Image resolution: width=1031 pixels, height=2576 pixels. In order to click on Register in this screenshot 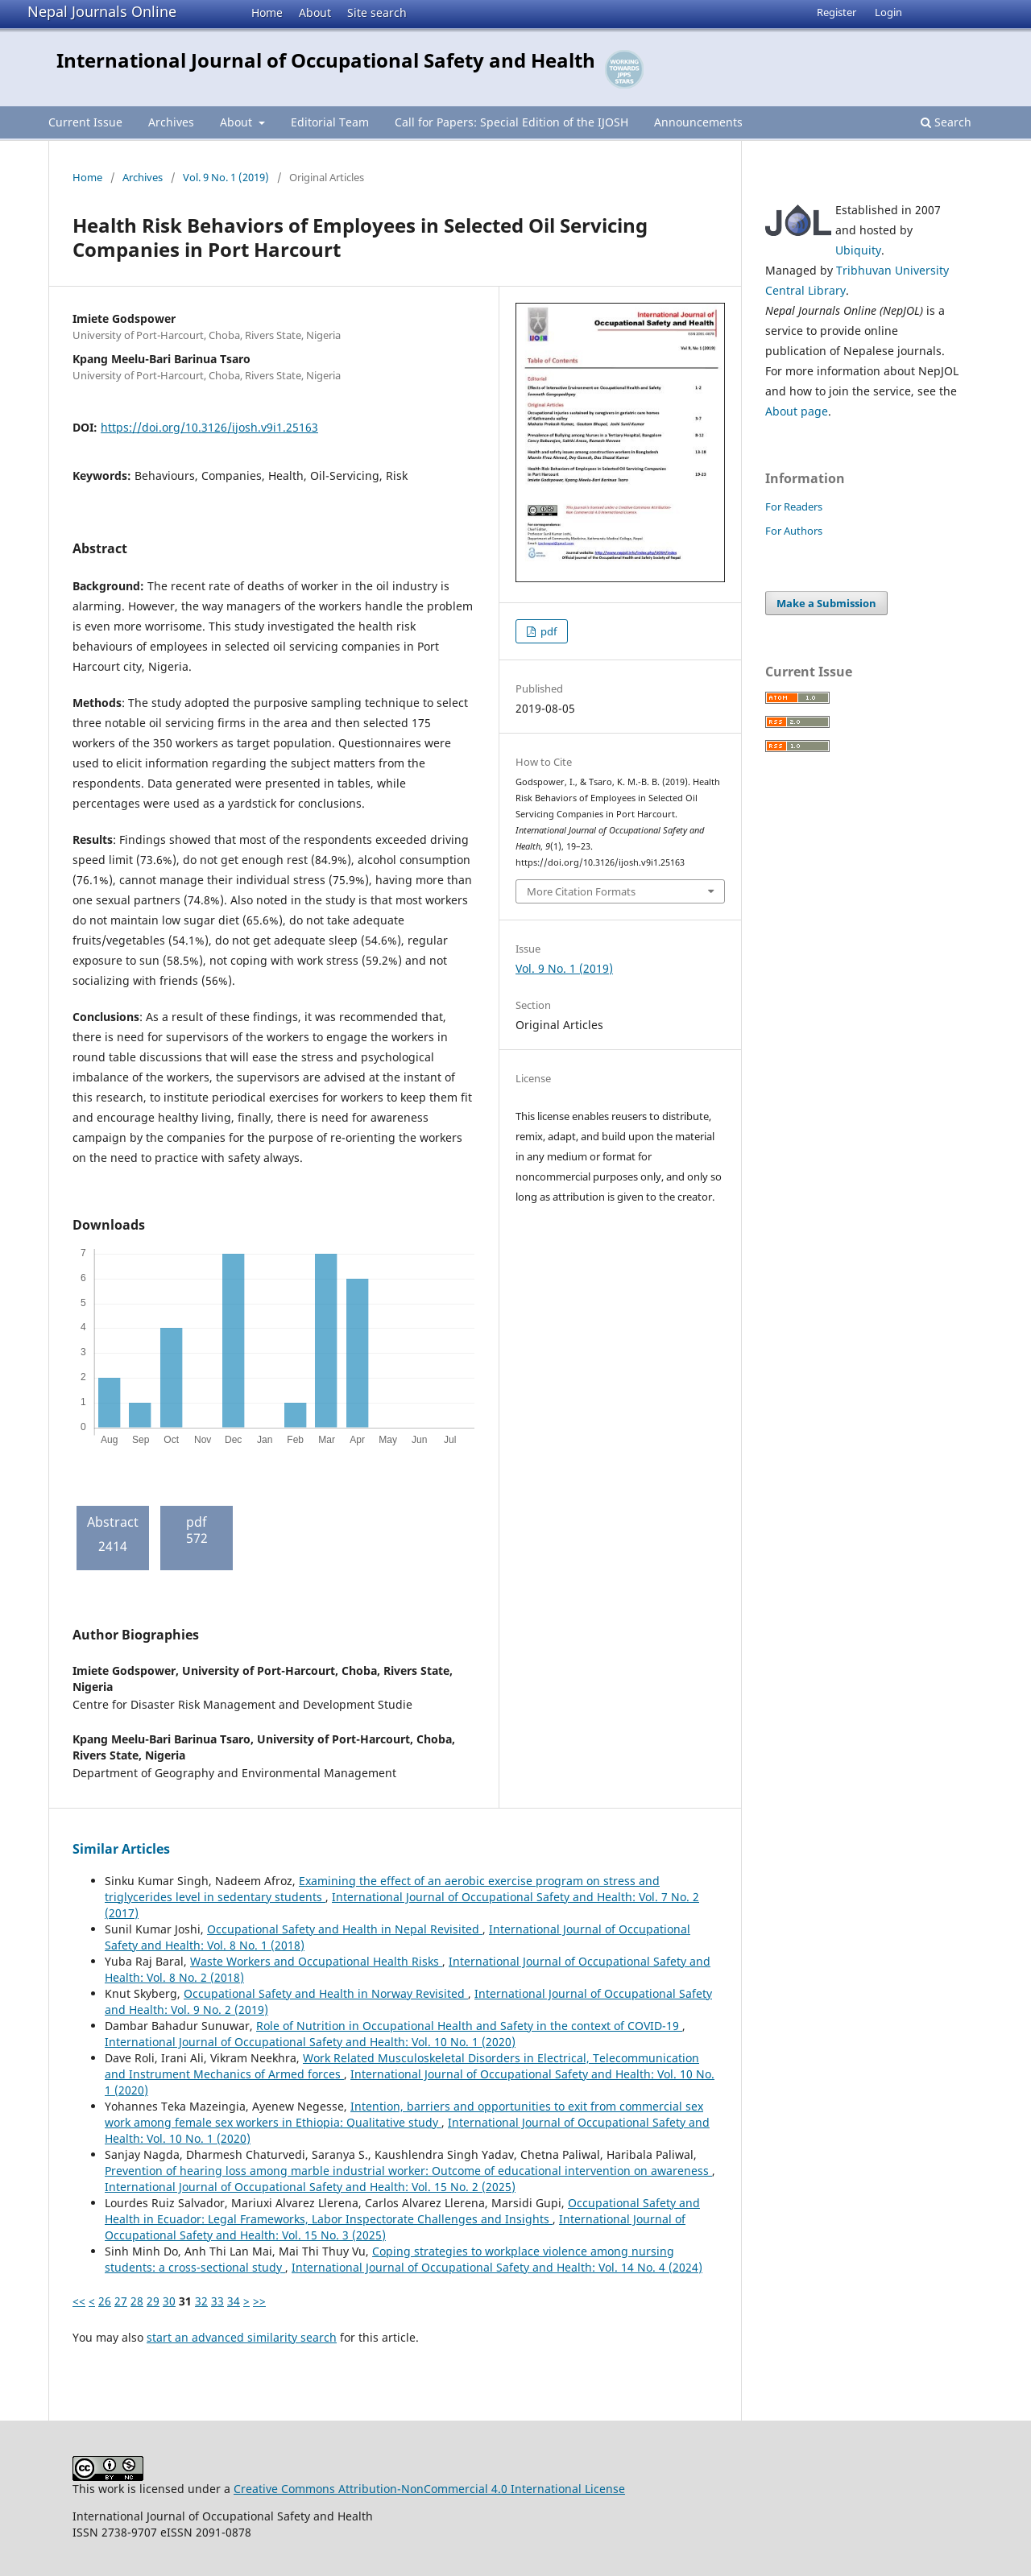, I will do `click(836, 12)`.